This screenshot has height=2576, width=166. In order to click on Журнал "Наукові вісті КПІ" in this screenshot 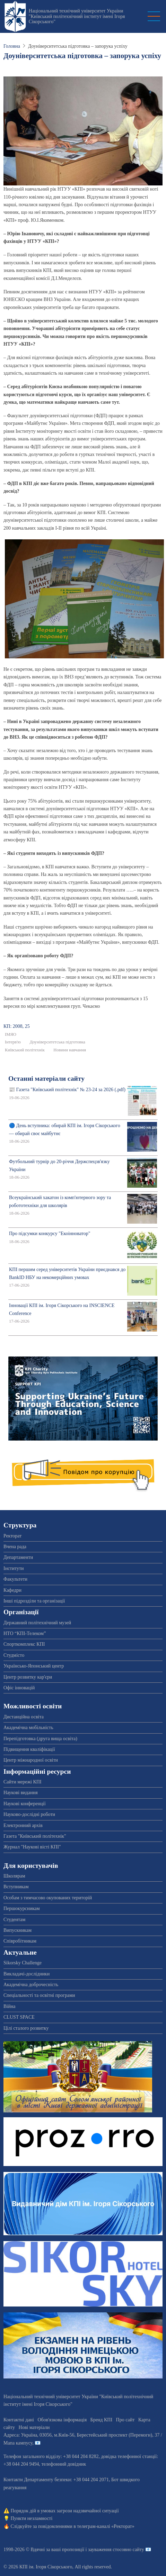, I will do `click(32, 1846)`.